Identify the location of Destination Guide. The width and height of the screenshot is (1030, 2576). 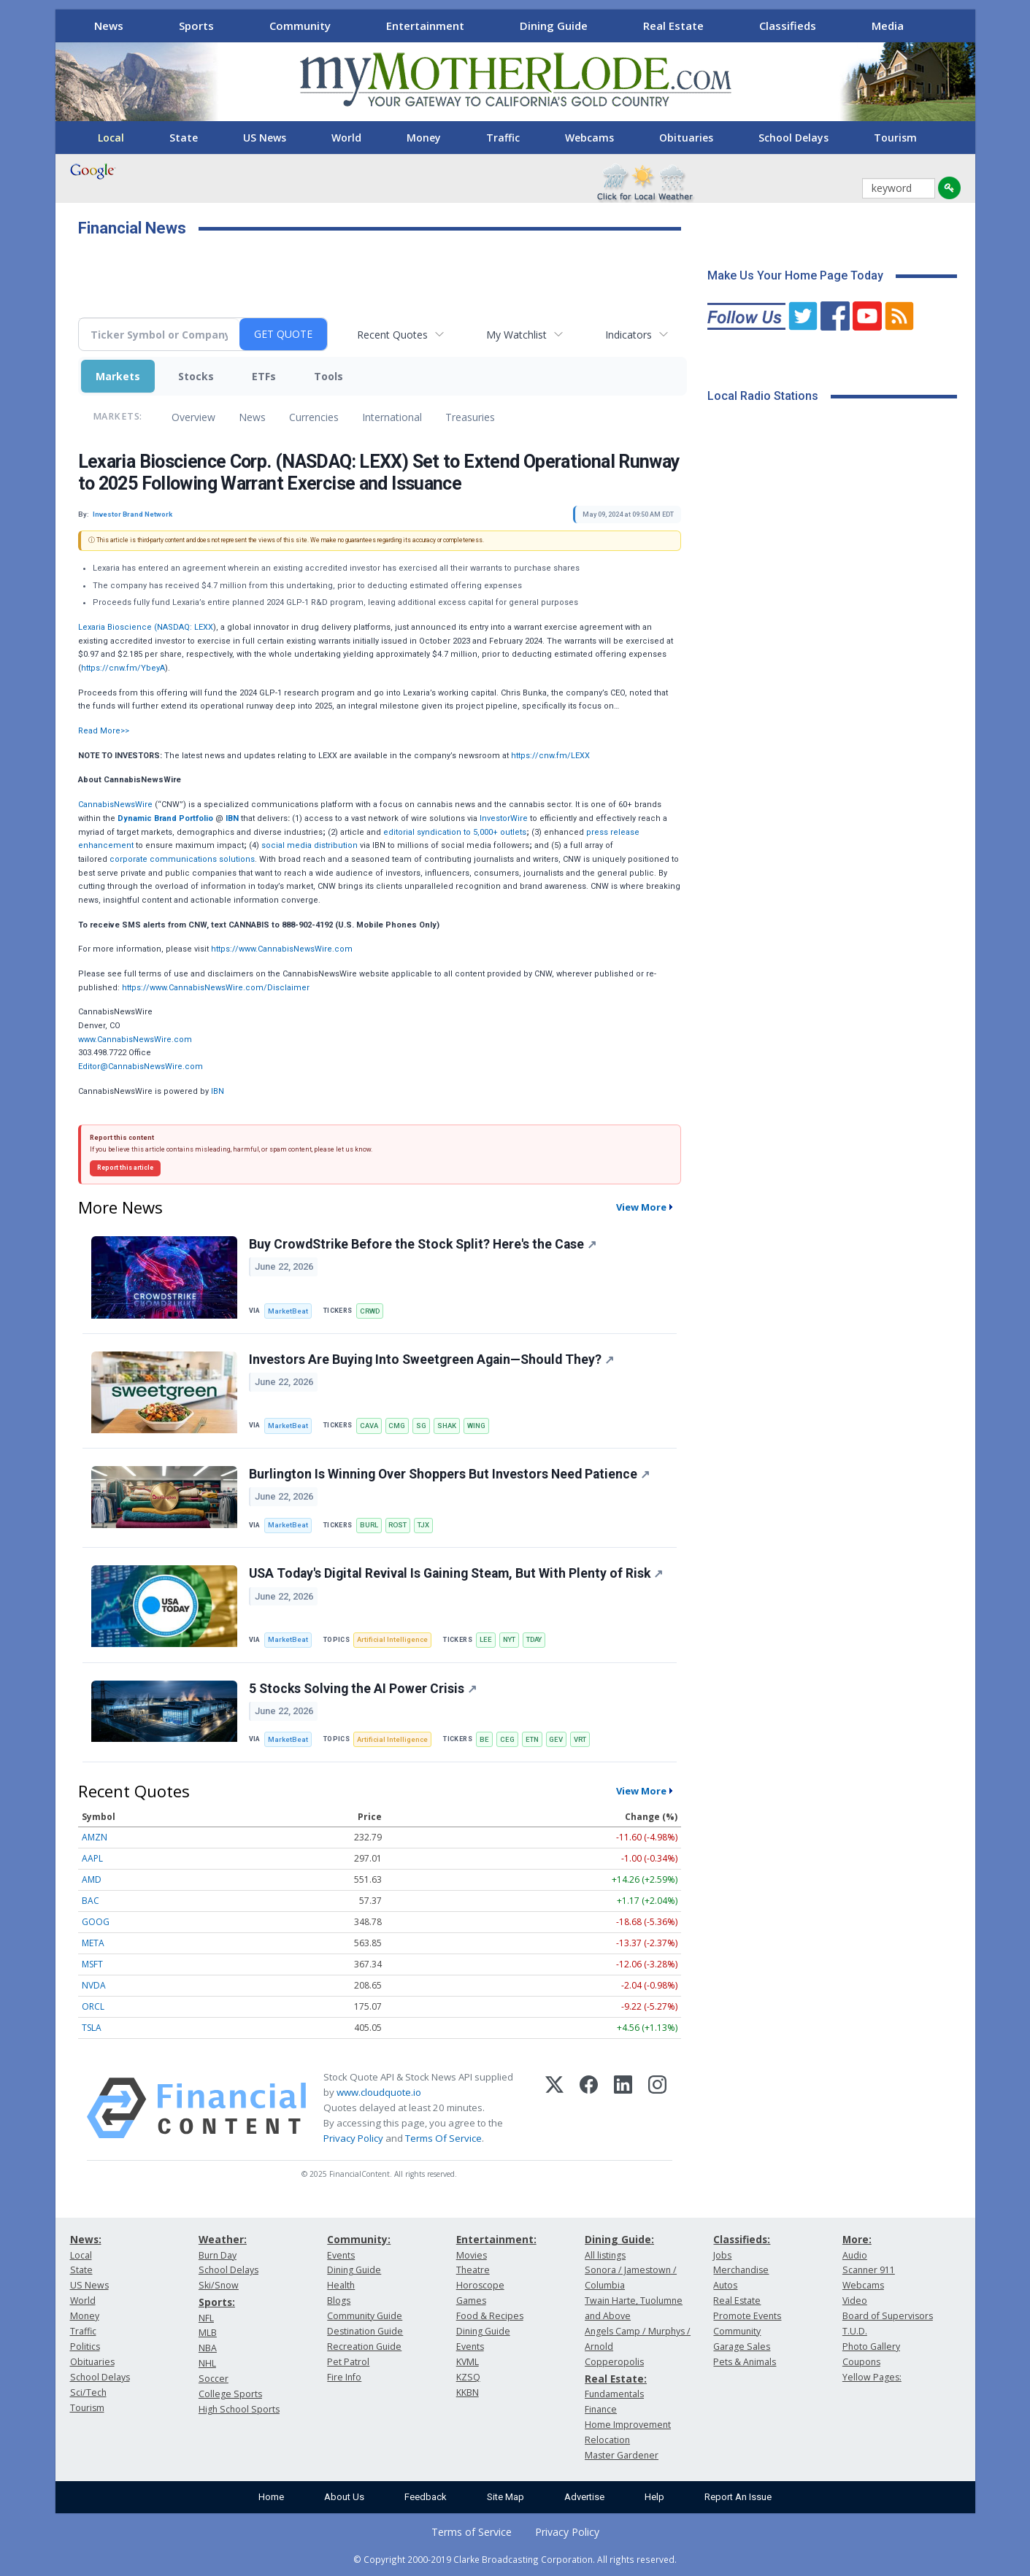
(365, 2331).